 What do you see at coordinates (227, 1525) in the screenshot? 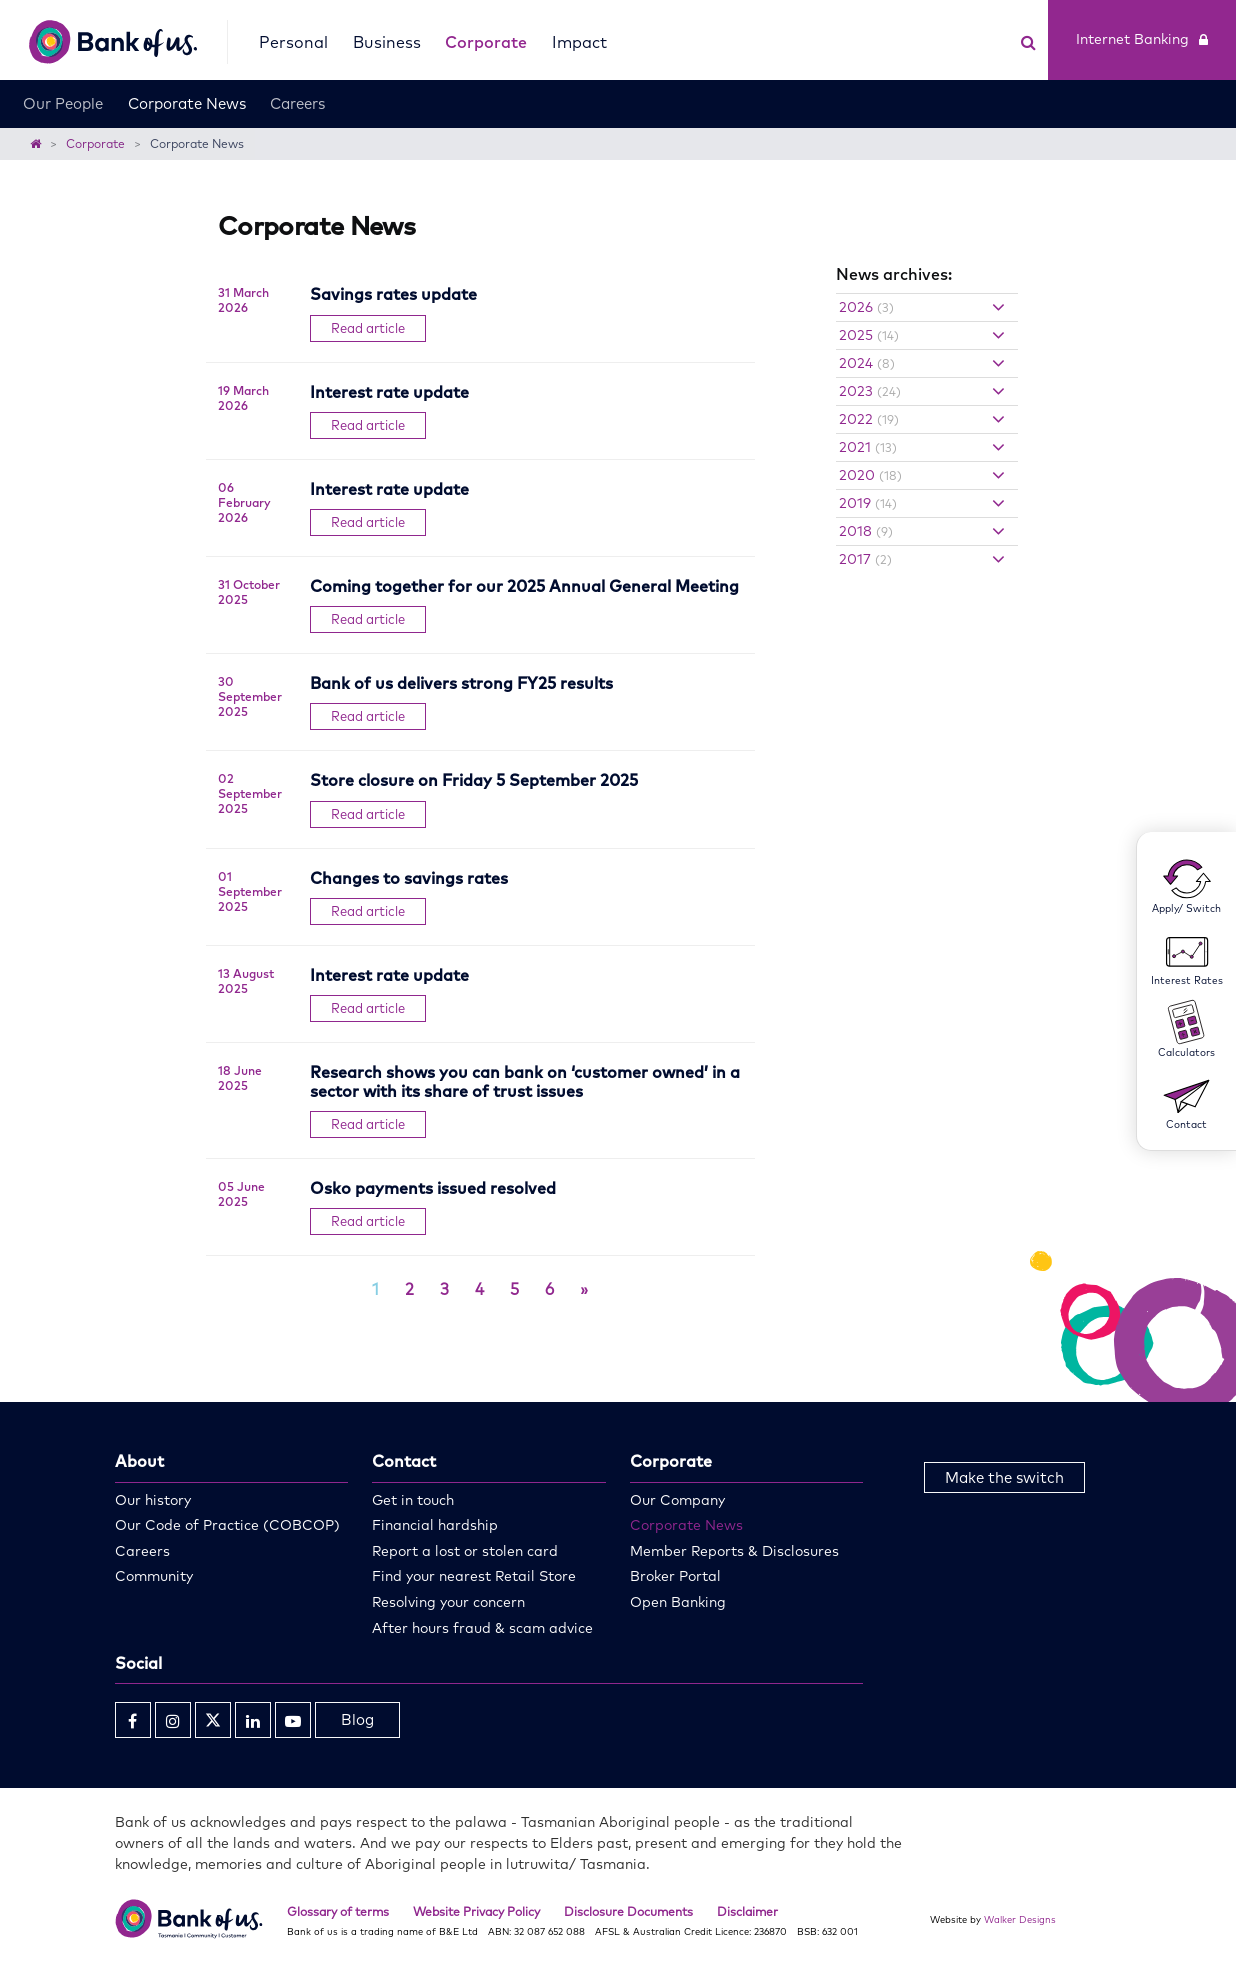
I see `Our Code of Practice (COBCOP)` at bounding box center [227, 1525].